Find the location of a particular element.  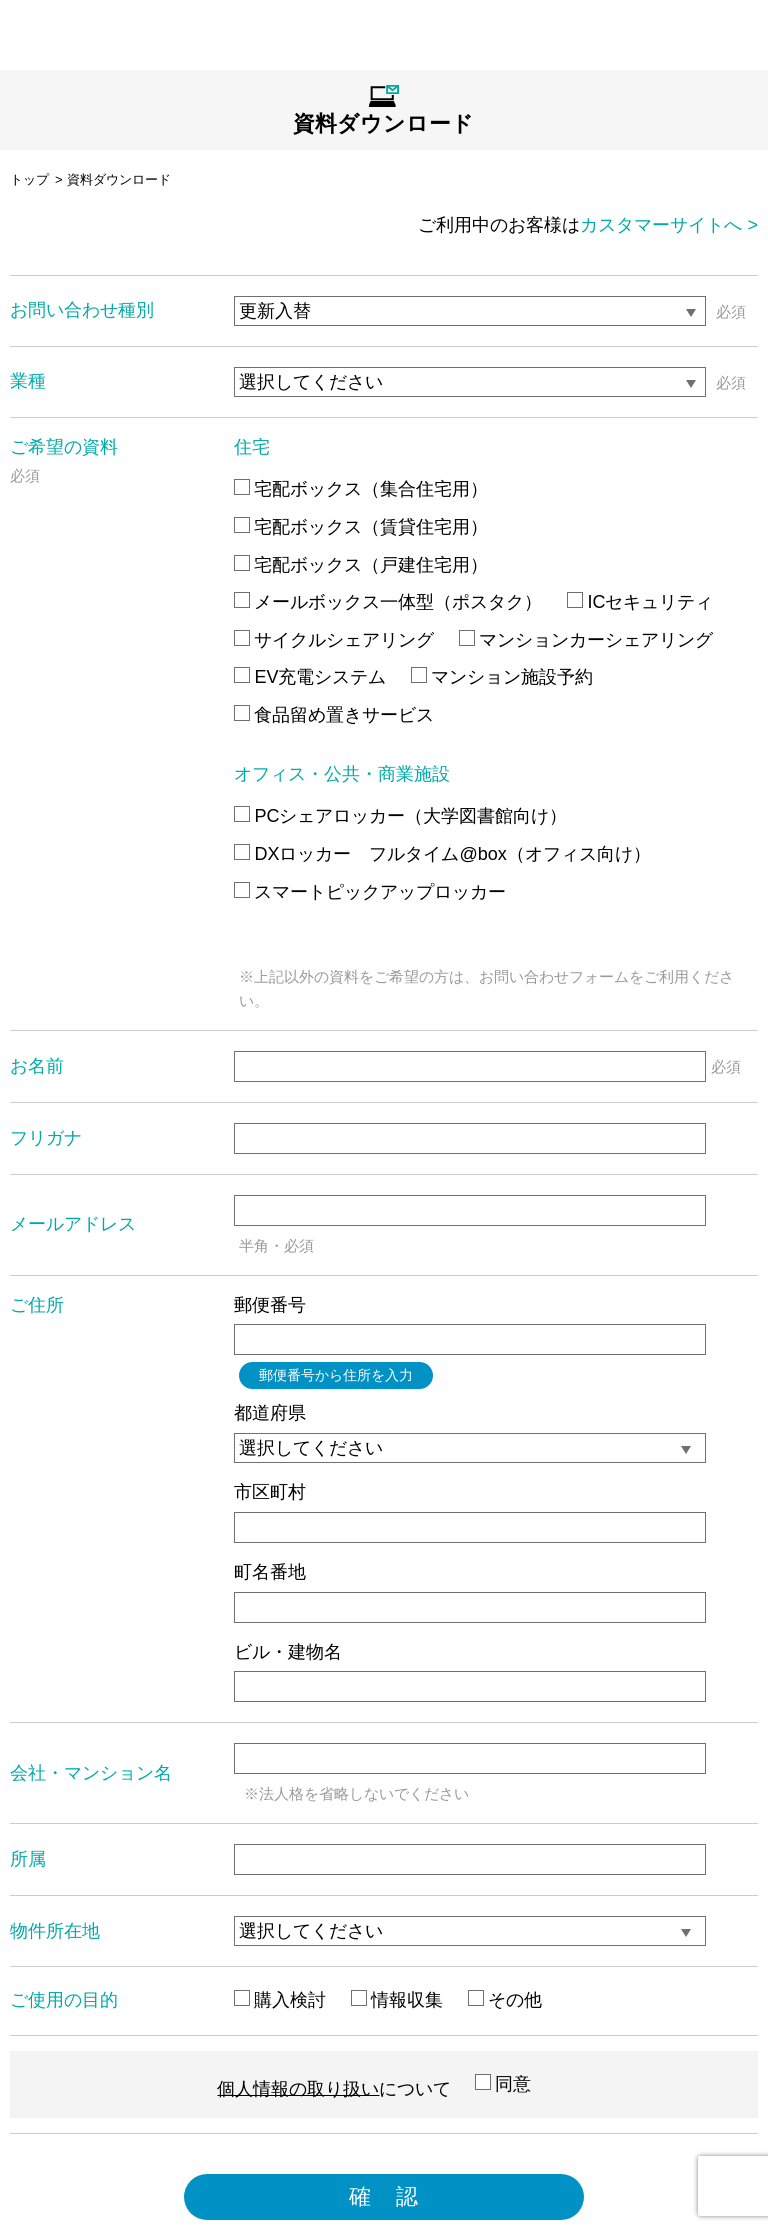

宅配ボックス（集合住宅用） is located at coordinates (361, 489).